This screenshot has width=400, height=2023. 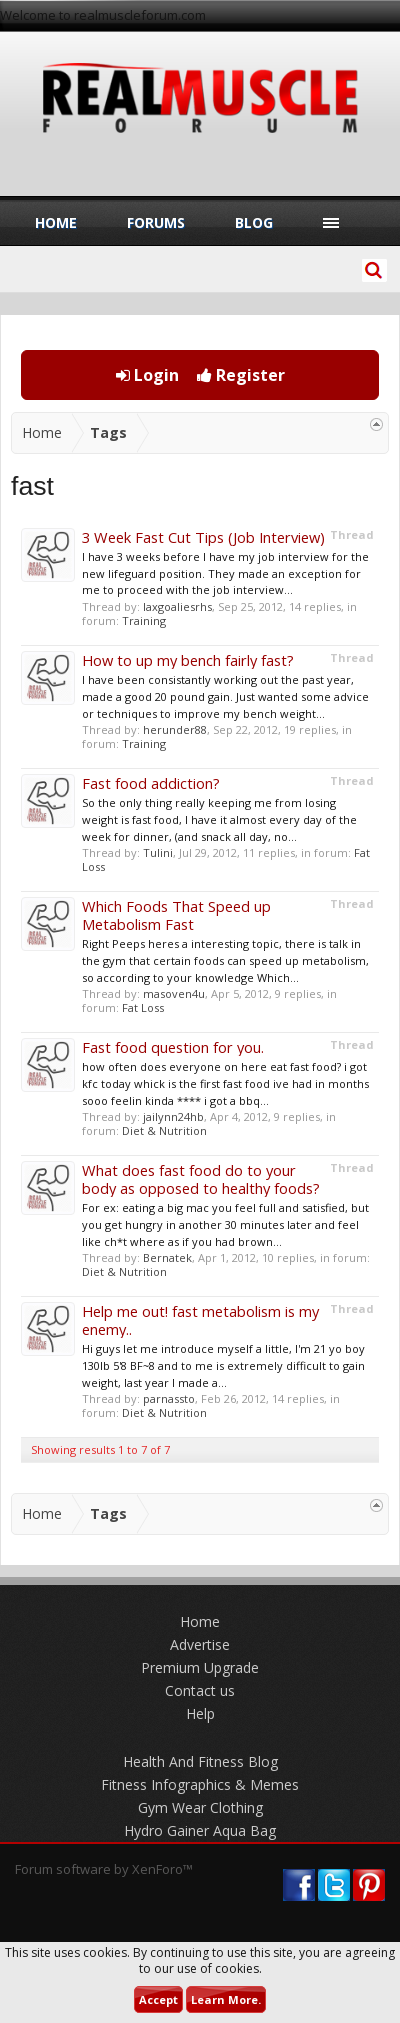 I want to click on Accept, so click(x=158, y=1999).